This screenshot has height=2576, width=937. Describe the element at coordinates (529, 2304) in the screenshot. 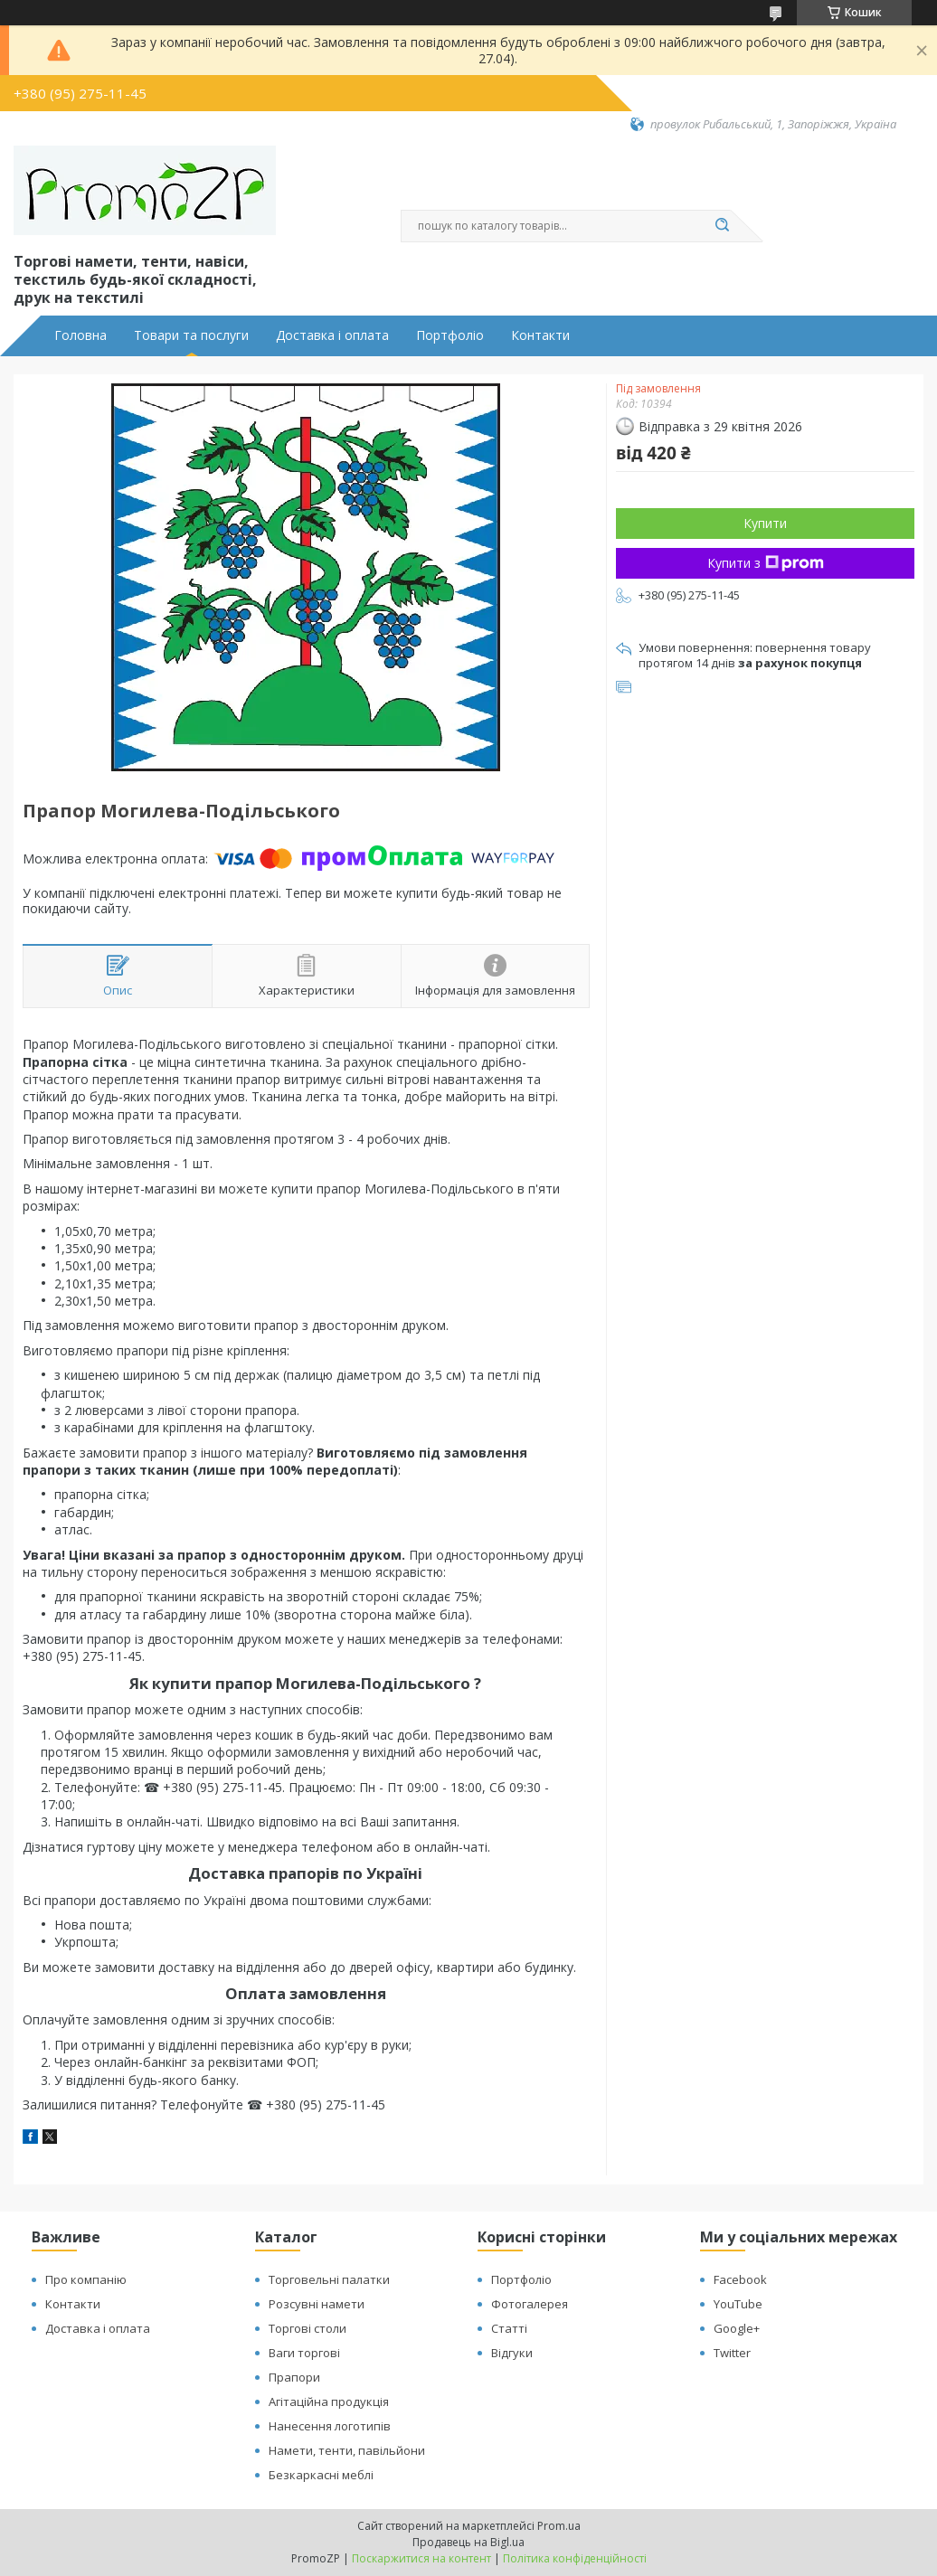

I see `Фотогалерея` at that location.